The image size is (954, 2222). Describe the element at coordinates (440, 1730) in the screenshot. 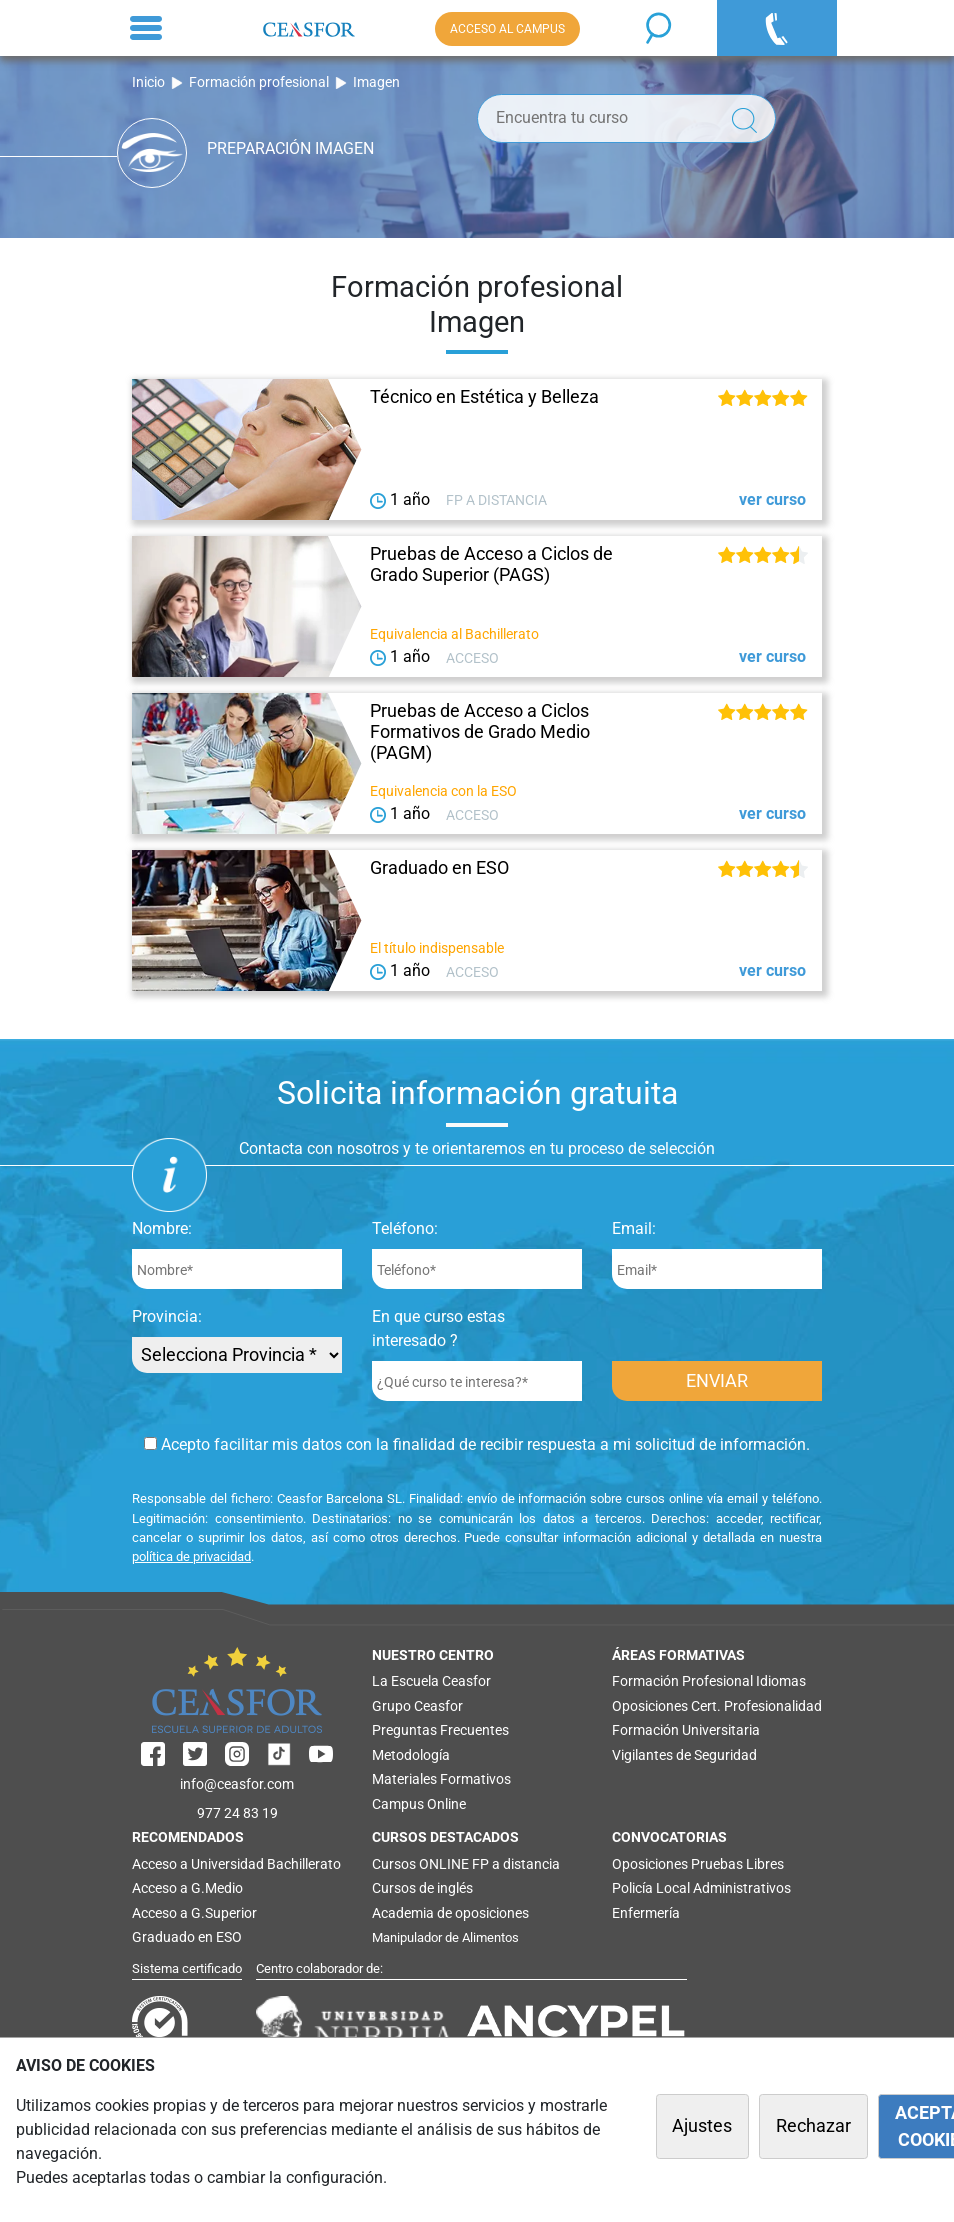

I see `Preguntas Frecuentes` at that location.